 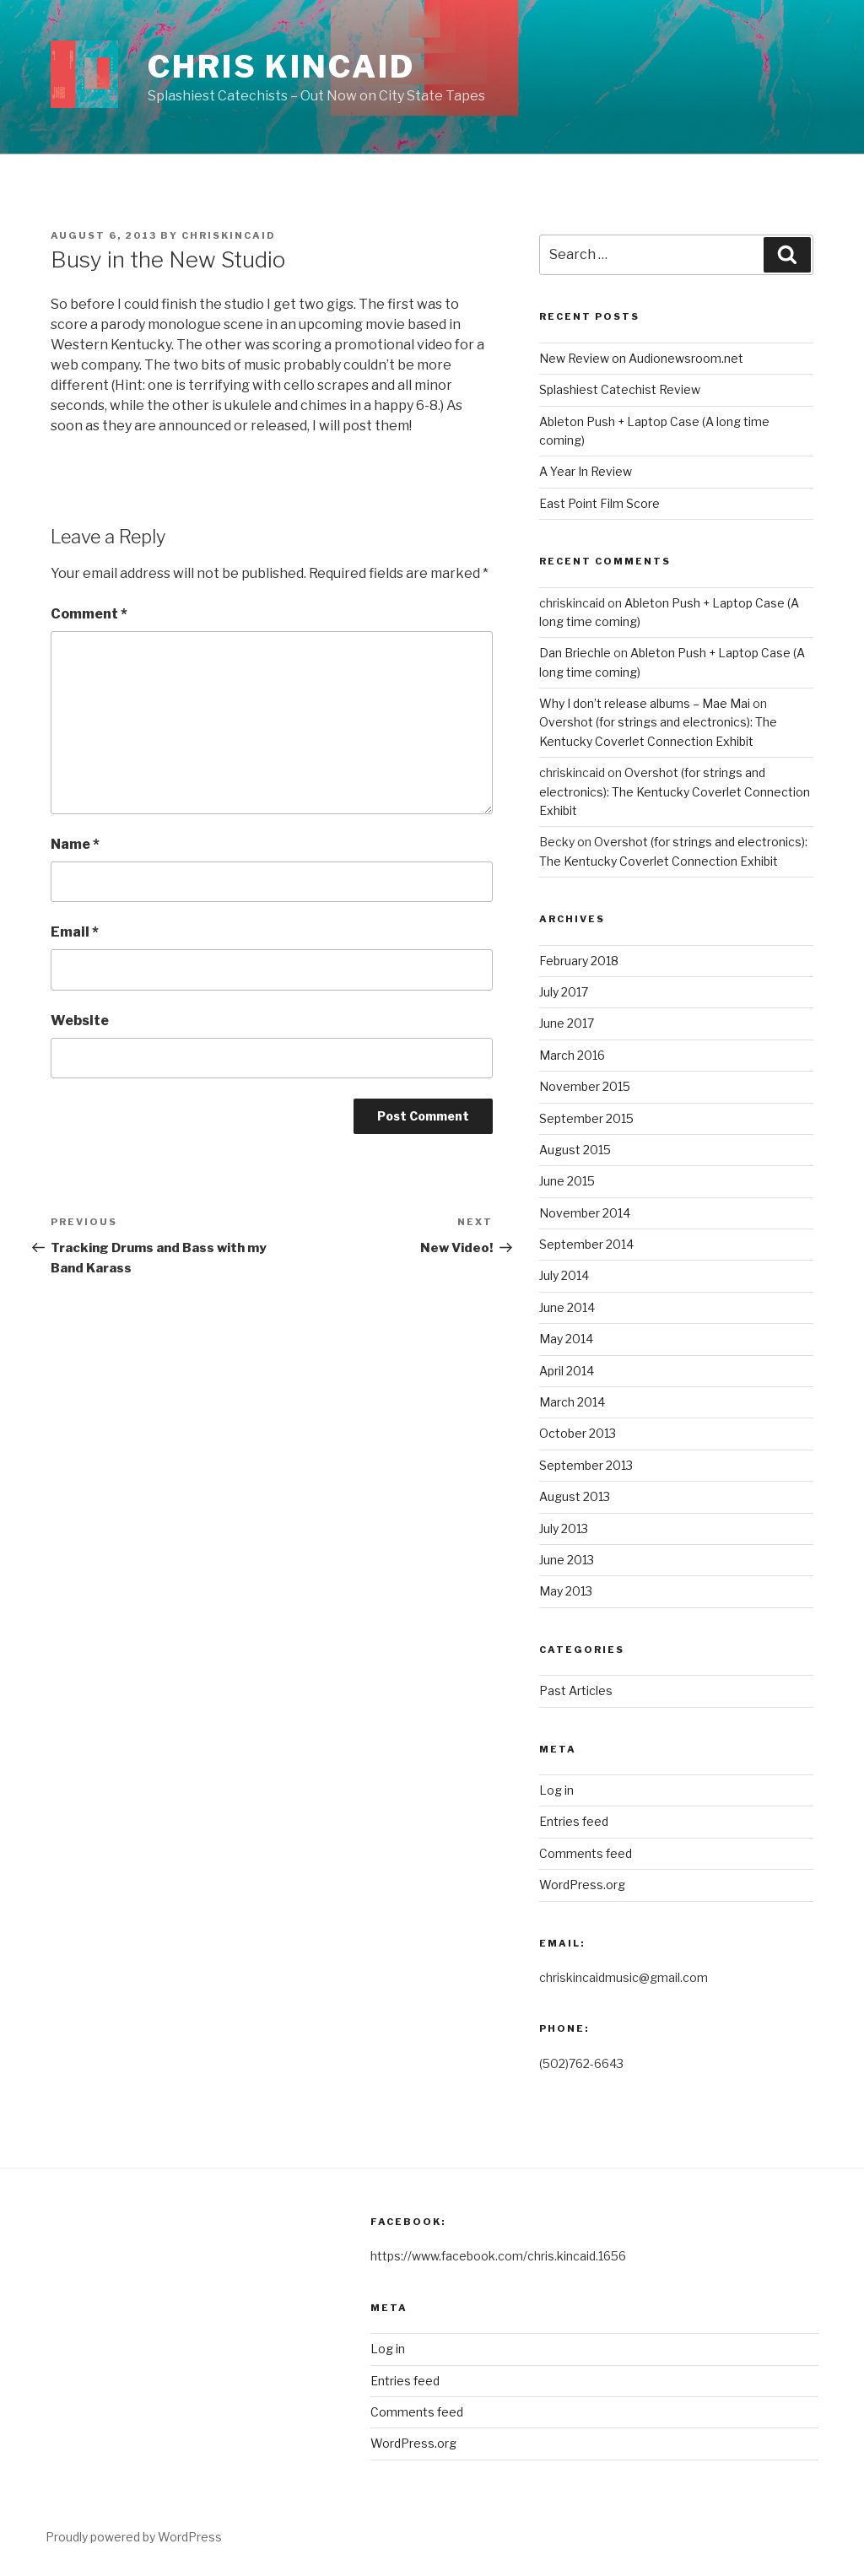 I want to click on March 2014, so click(x=572, y=1402).